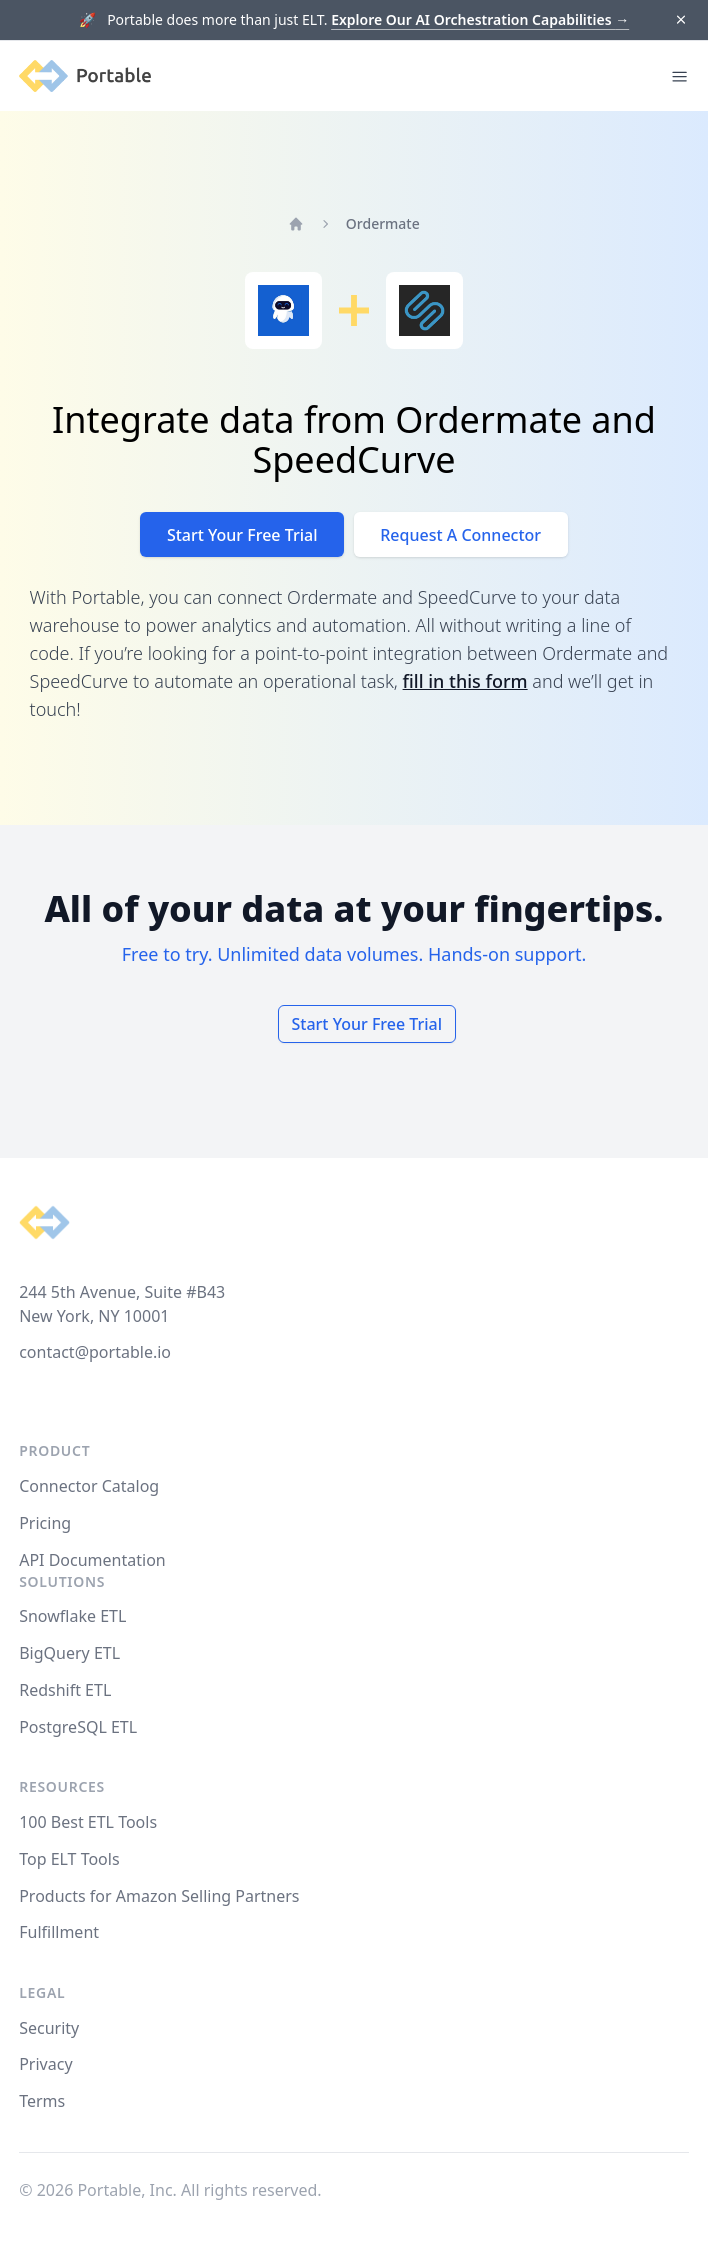  Describe the element at coordinates (45, 2064) in the screenshot. I see `Privacy` at that location.